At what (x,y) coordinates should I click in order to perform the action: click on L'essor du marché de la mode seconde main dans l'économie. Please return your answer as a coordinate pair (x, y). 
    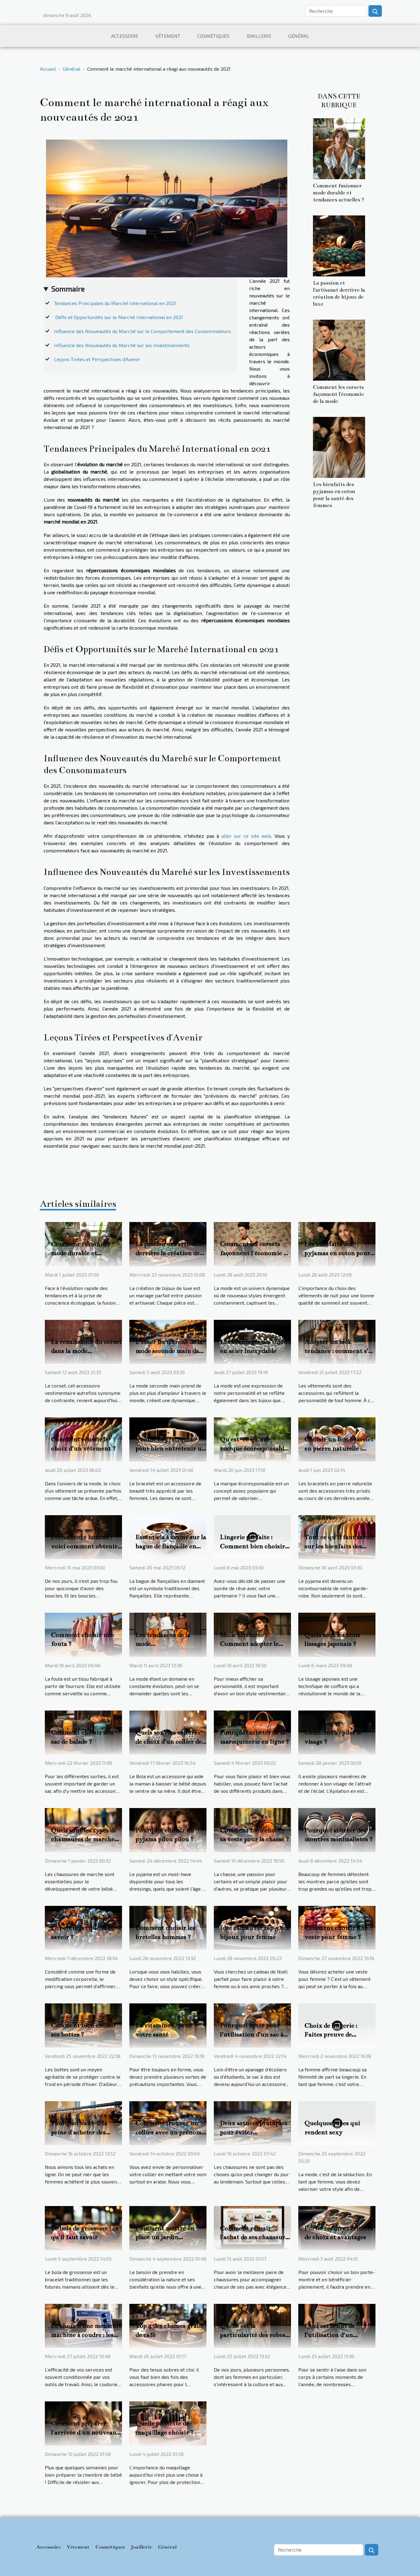
    Looking at the image, I should click on (170, 1351).